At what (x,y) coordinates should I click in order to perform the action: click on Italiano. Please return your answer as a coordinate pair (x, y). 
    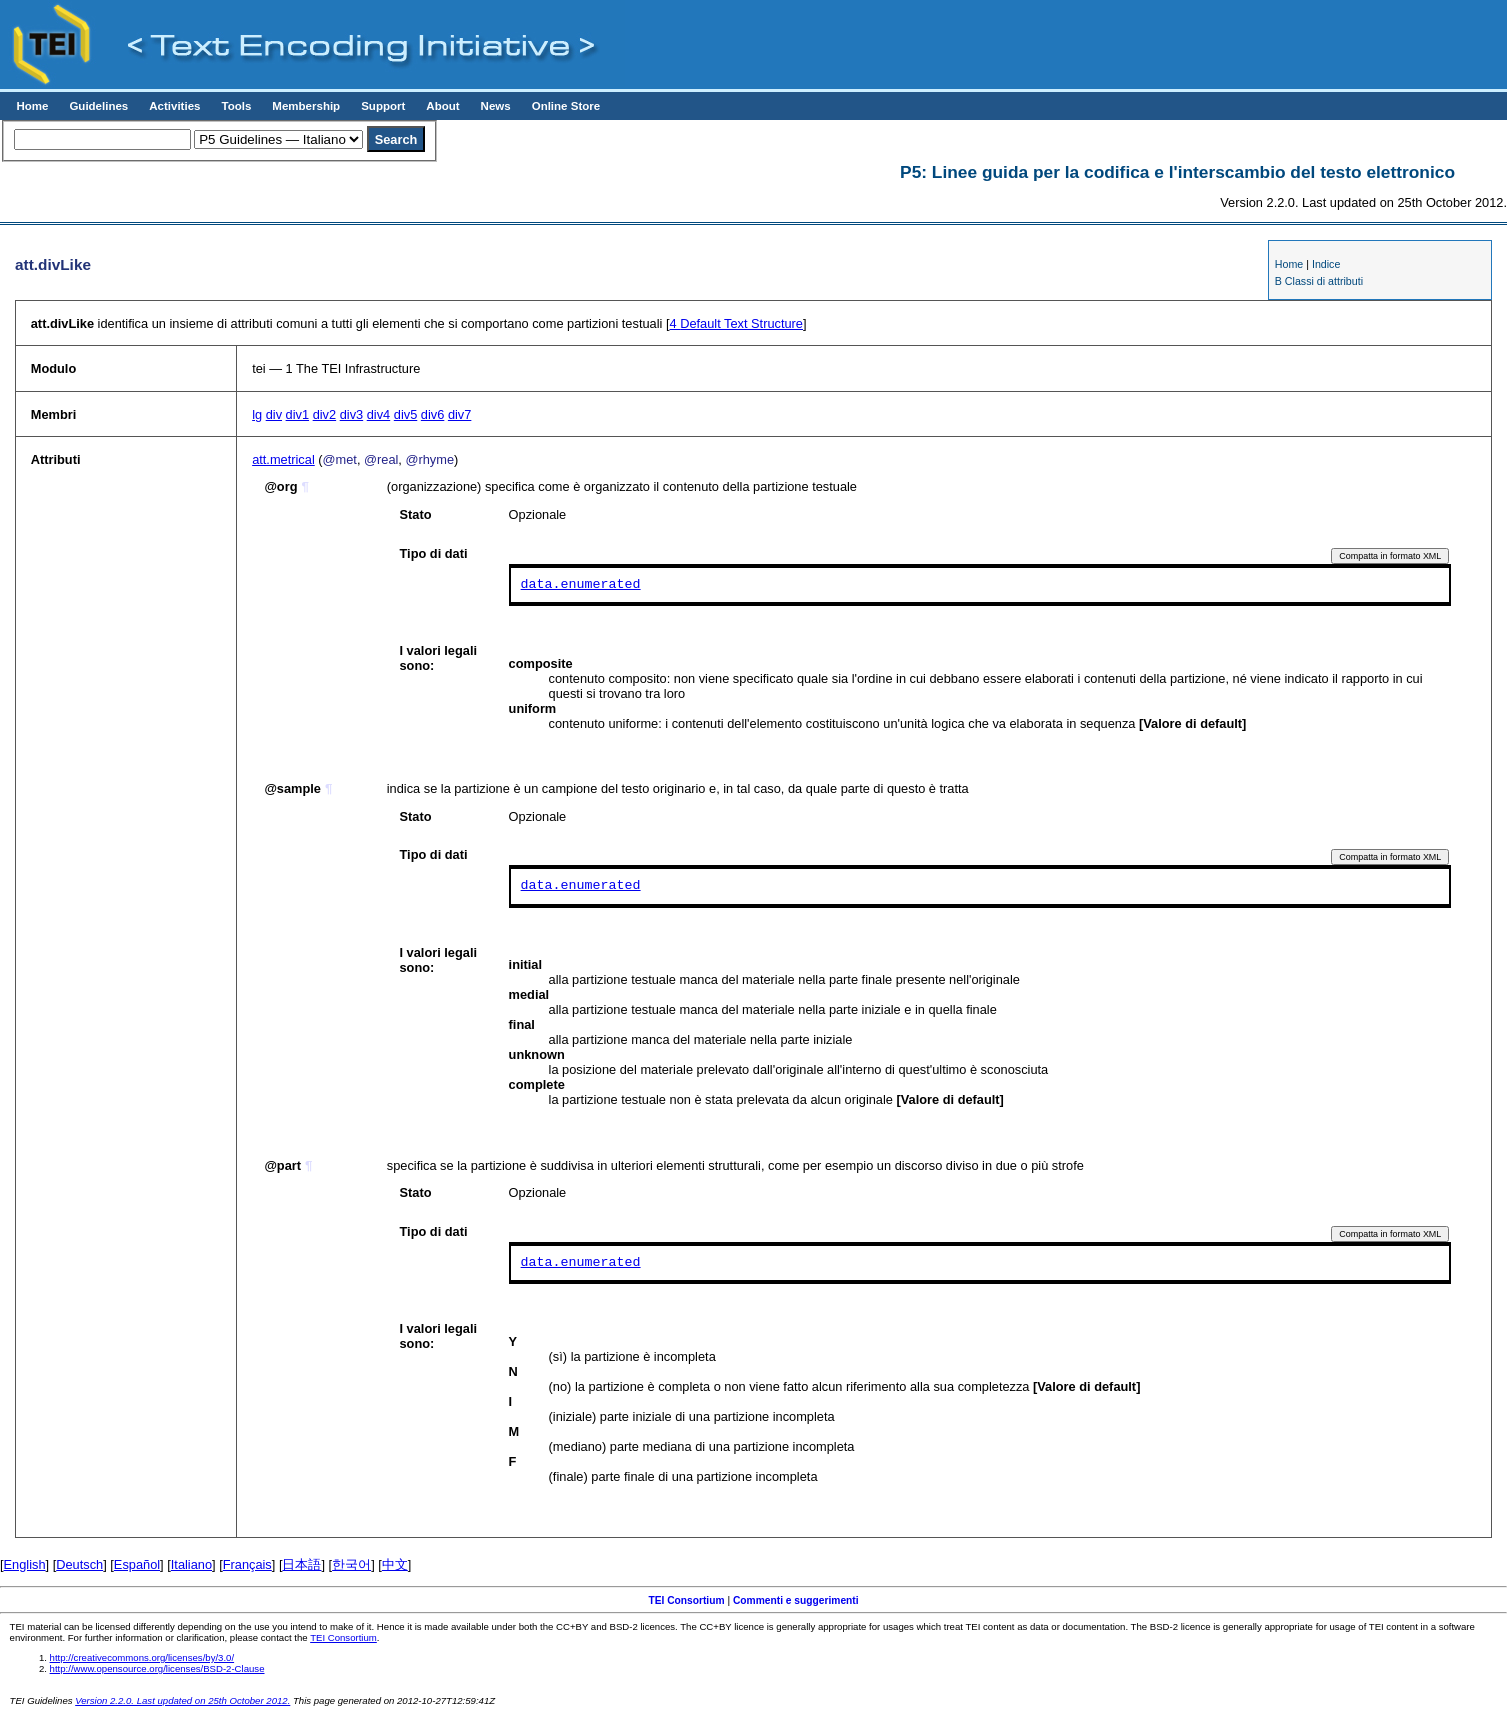
    Looking at the image, I should click on (191, 1564).